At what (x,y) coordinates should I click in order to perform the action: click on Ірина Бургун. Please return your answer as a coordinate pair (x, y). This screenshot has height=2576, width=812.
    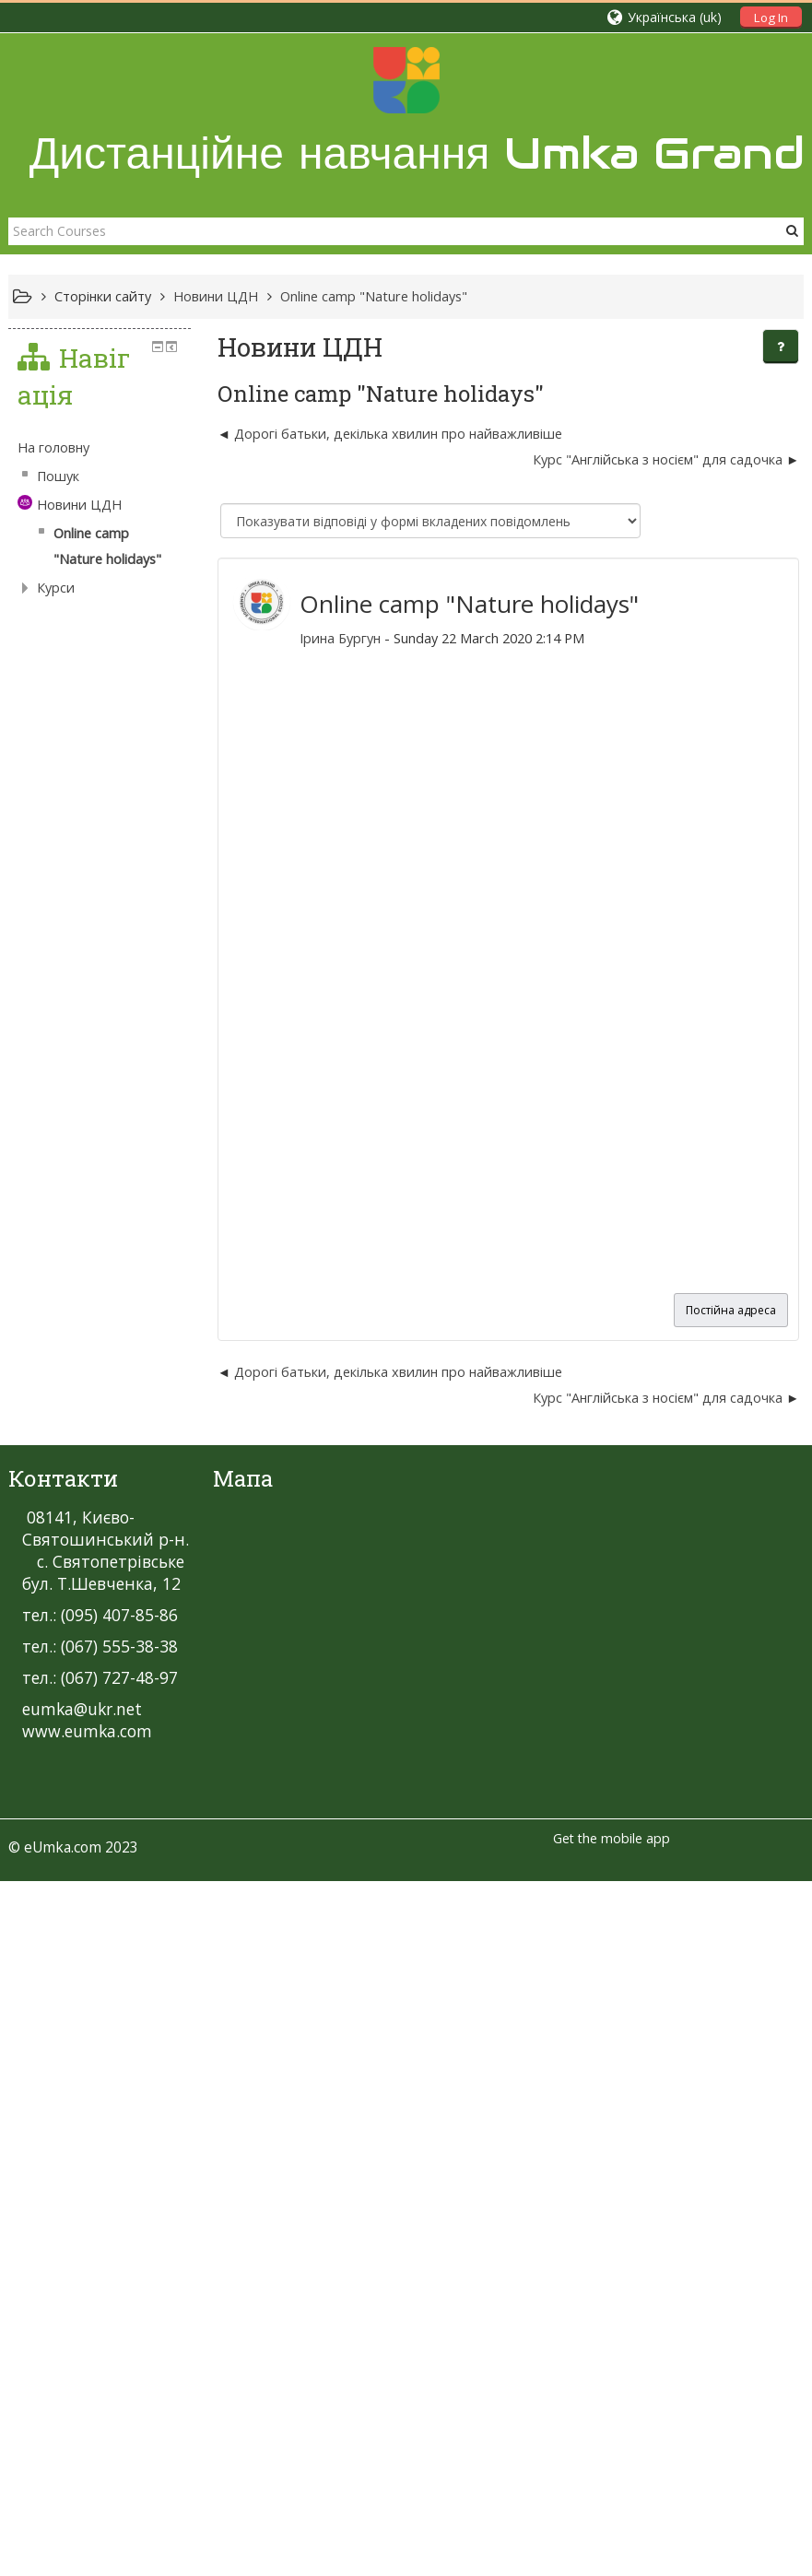
    Looking at the image, I should click on (317, 638).